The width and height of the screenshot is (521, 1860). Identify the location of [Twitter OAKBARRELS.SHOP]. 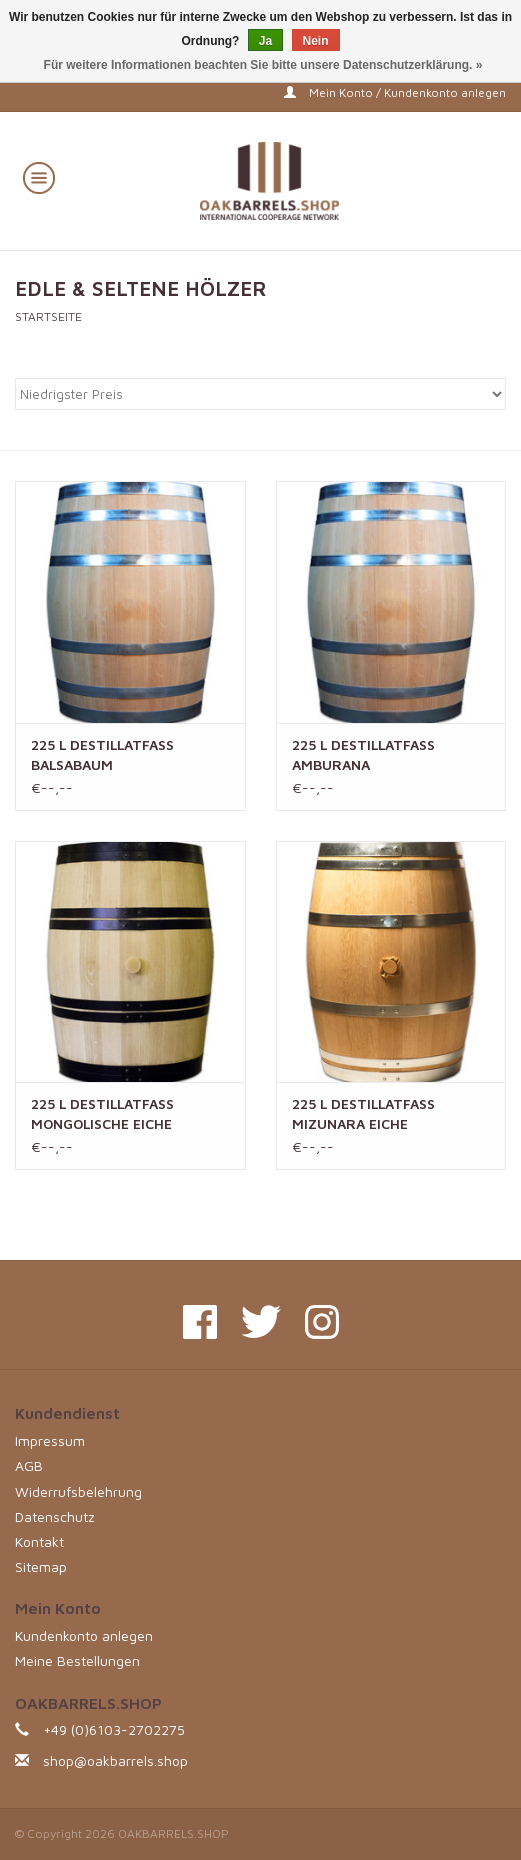
(261, 1322).